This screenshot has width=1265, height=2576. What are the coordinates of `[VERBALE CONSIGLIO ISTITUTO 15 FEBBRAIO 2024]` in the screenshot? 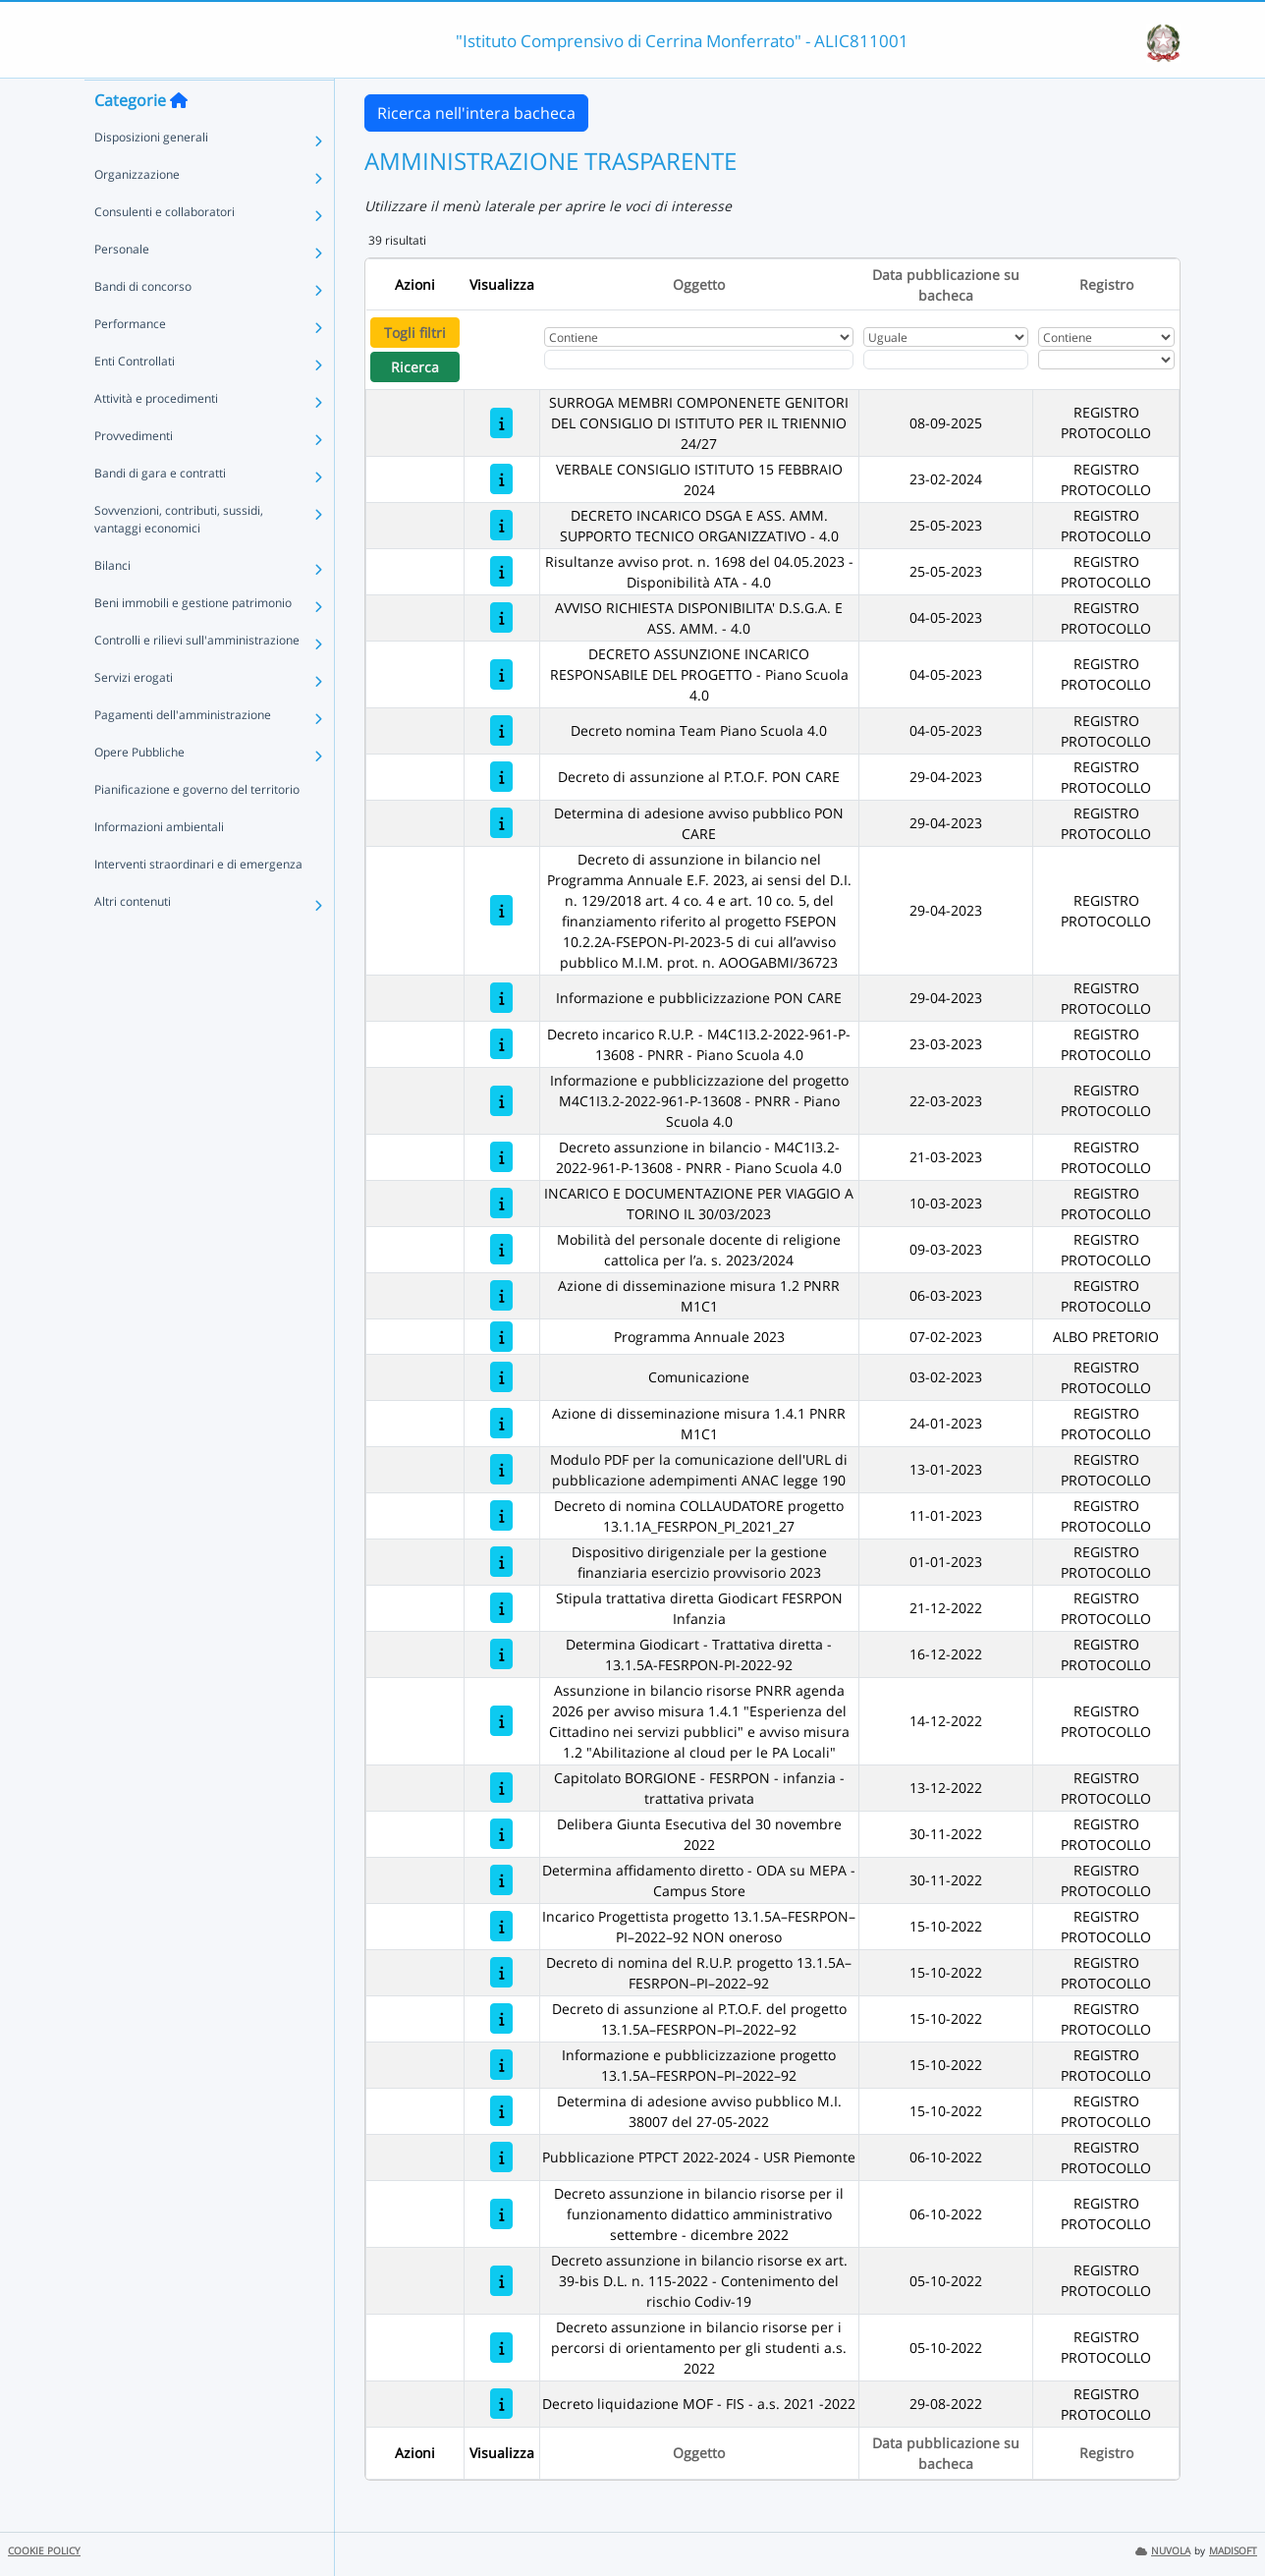 It's located at (501, 479).